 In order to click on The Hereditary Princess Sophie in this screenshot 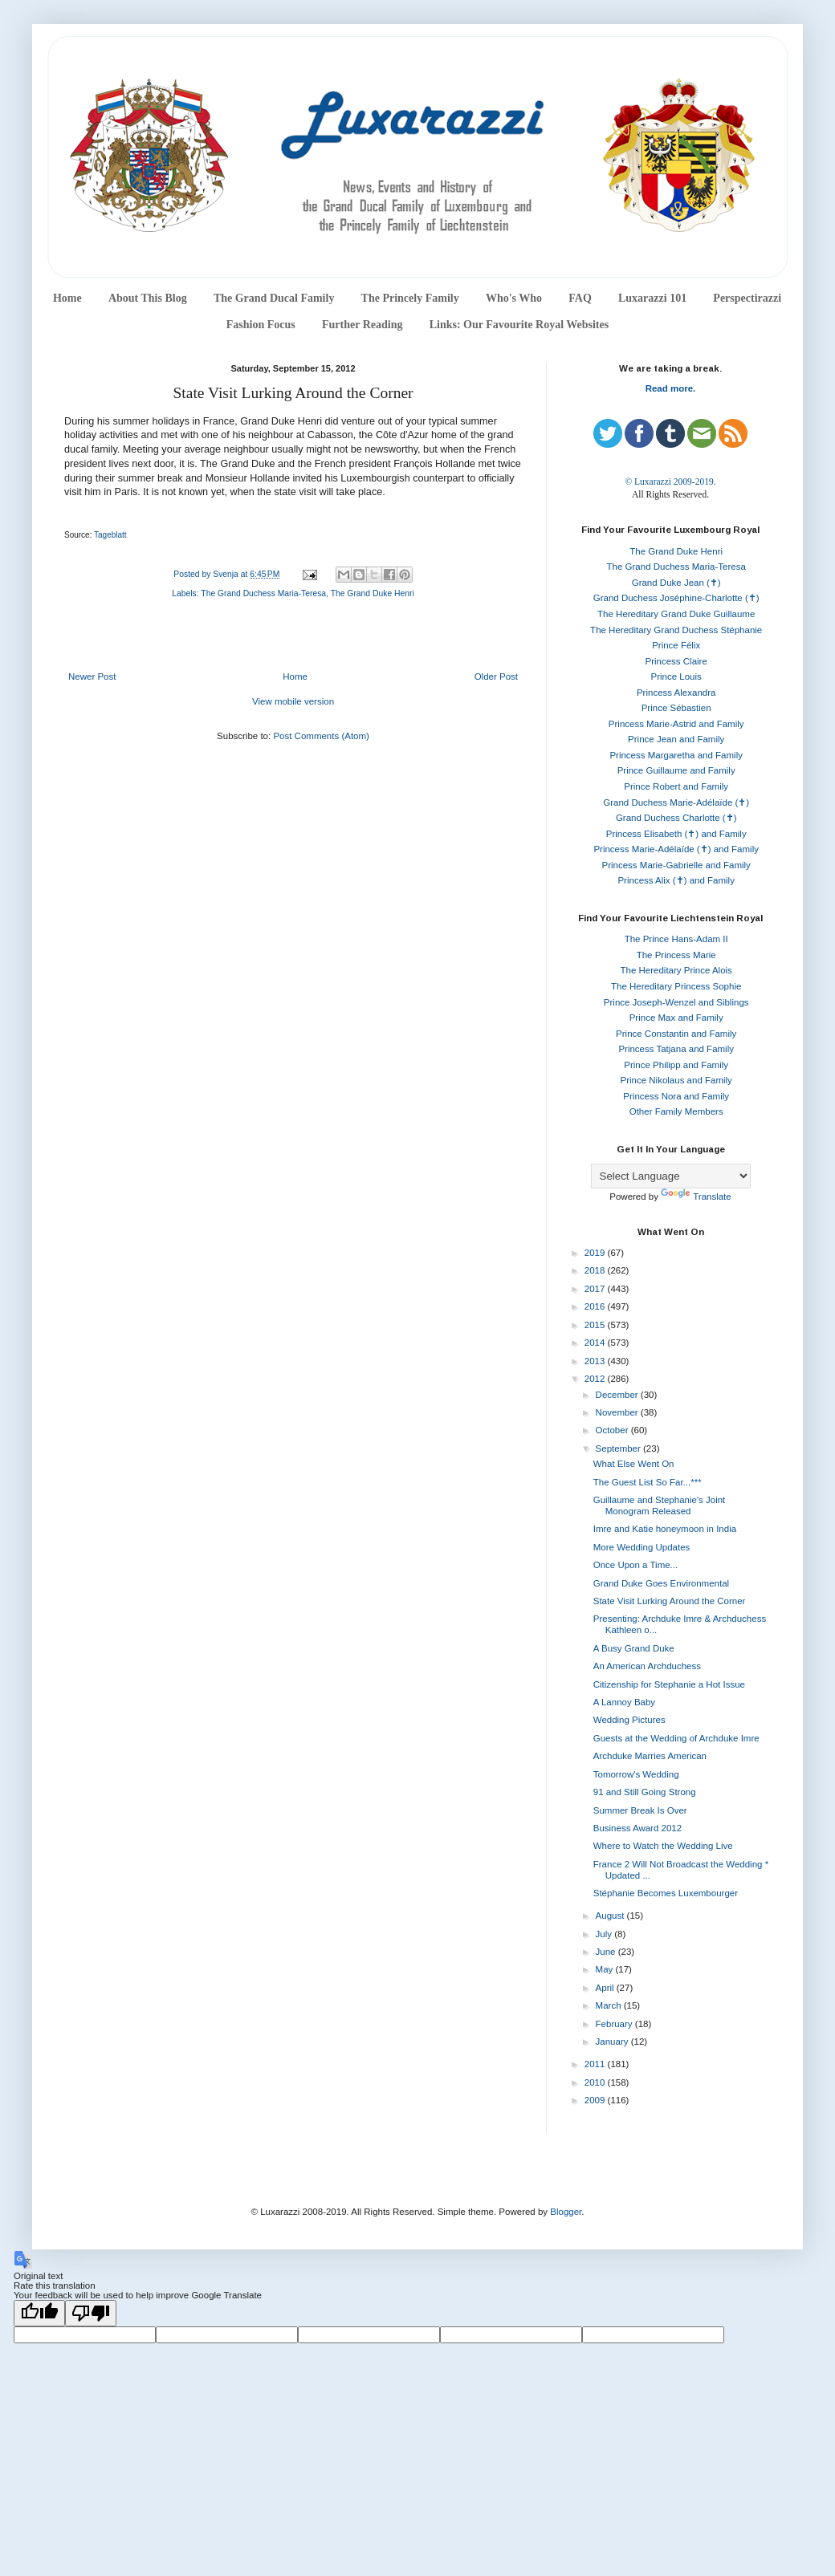, I will do `click(676, 986)`.